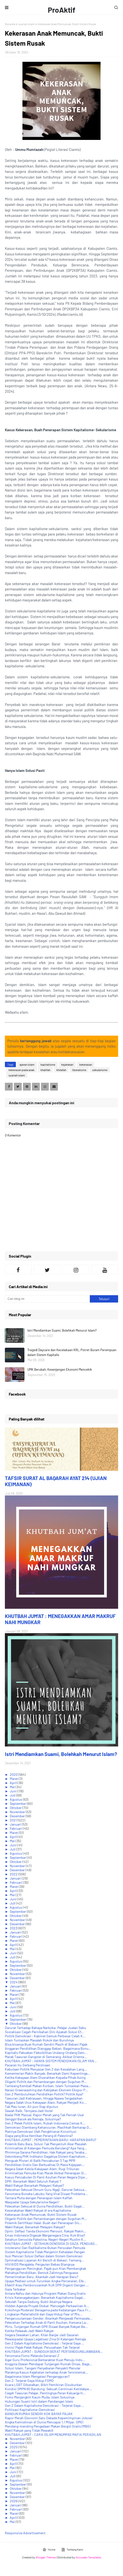 This screenshot has height=2576, width=123. Describe the element at coordinates (45, 2235) in the screenshot. I see `Emas Indonesia Digasak Warganegara Cina, Kok Bisa?` at that location.